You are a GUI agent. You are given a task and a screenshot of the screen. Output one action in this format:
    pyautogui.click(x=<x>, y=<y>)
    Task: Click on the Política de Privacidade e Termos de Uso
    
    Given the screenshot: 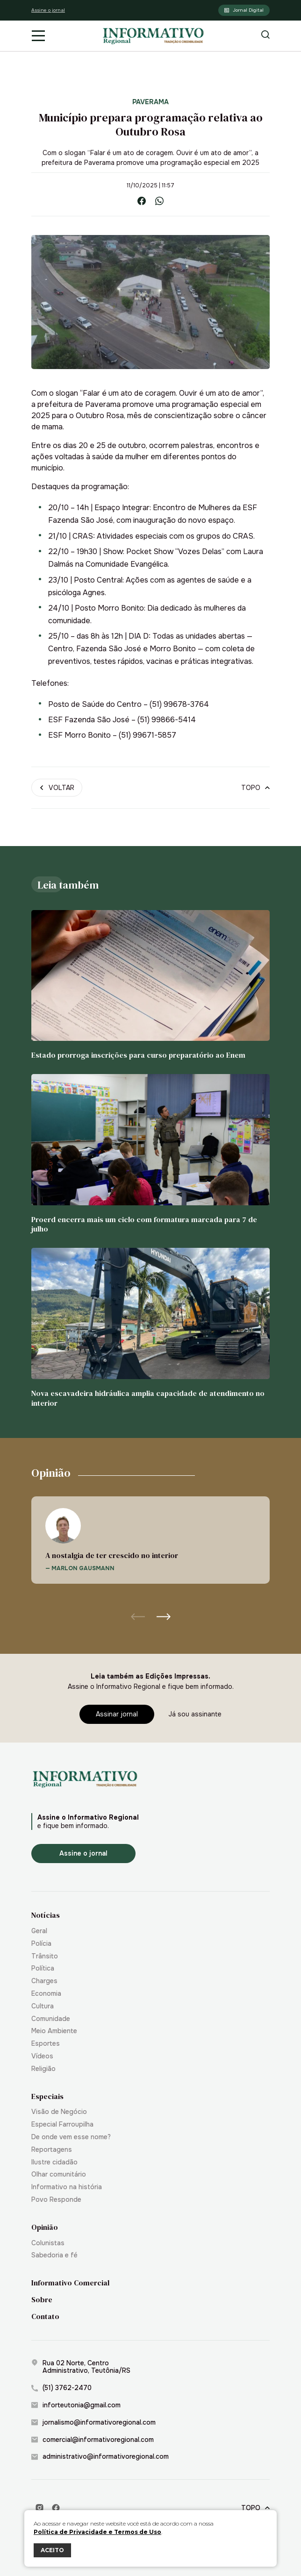 What is the action you would take?
    pyautogui.click(x=97, y=2531)
    